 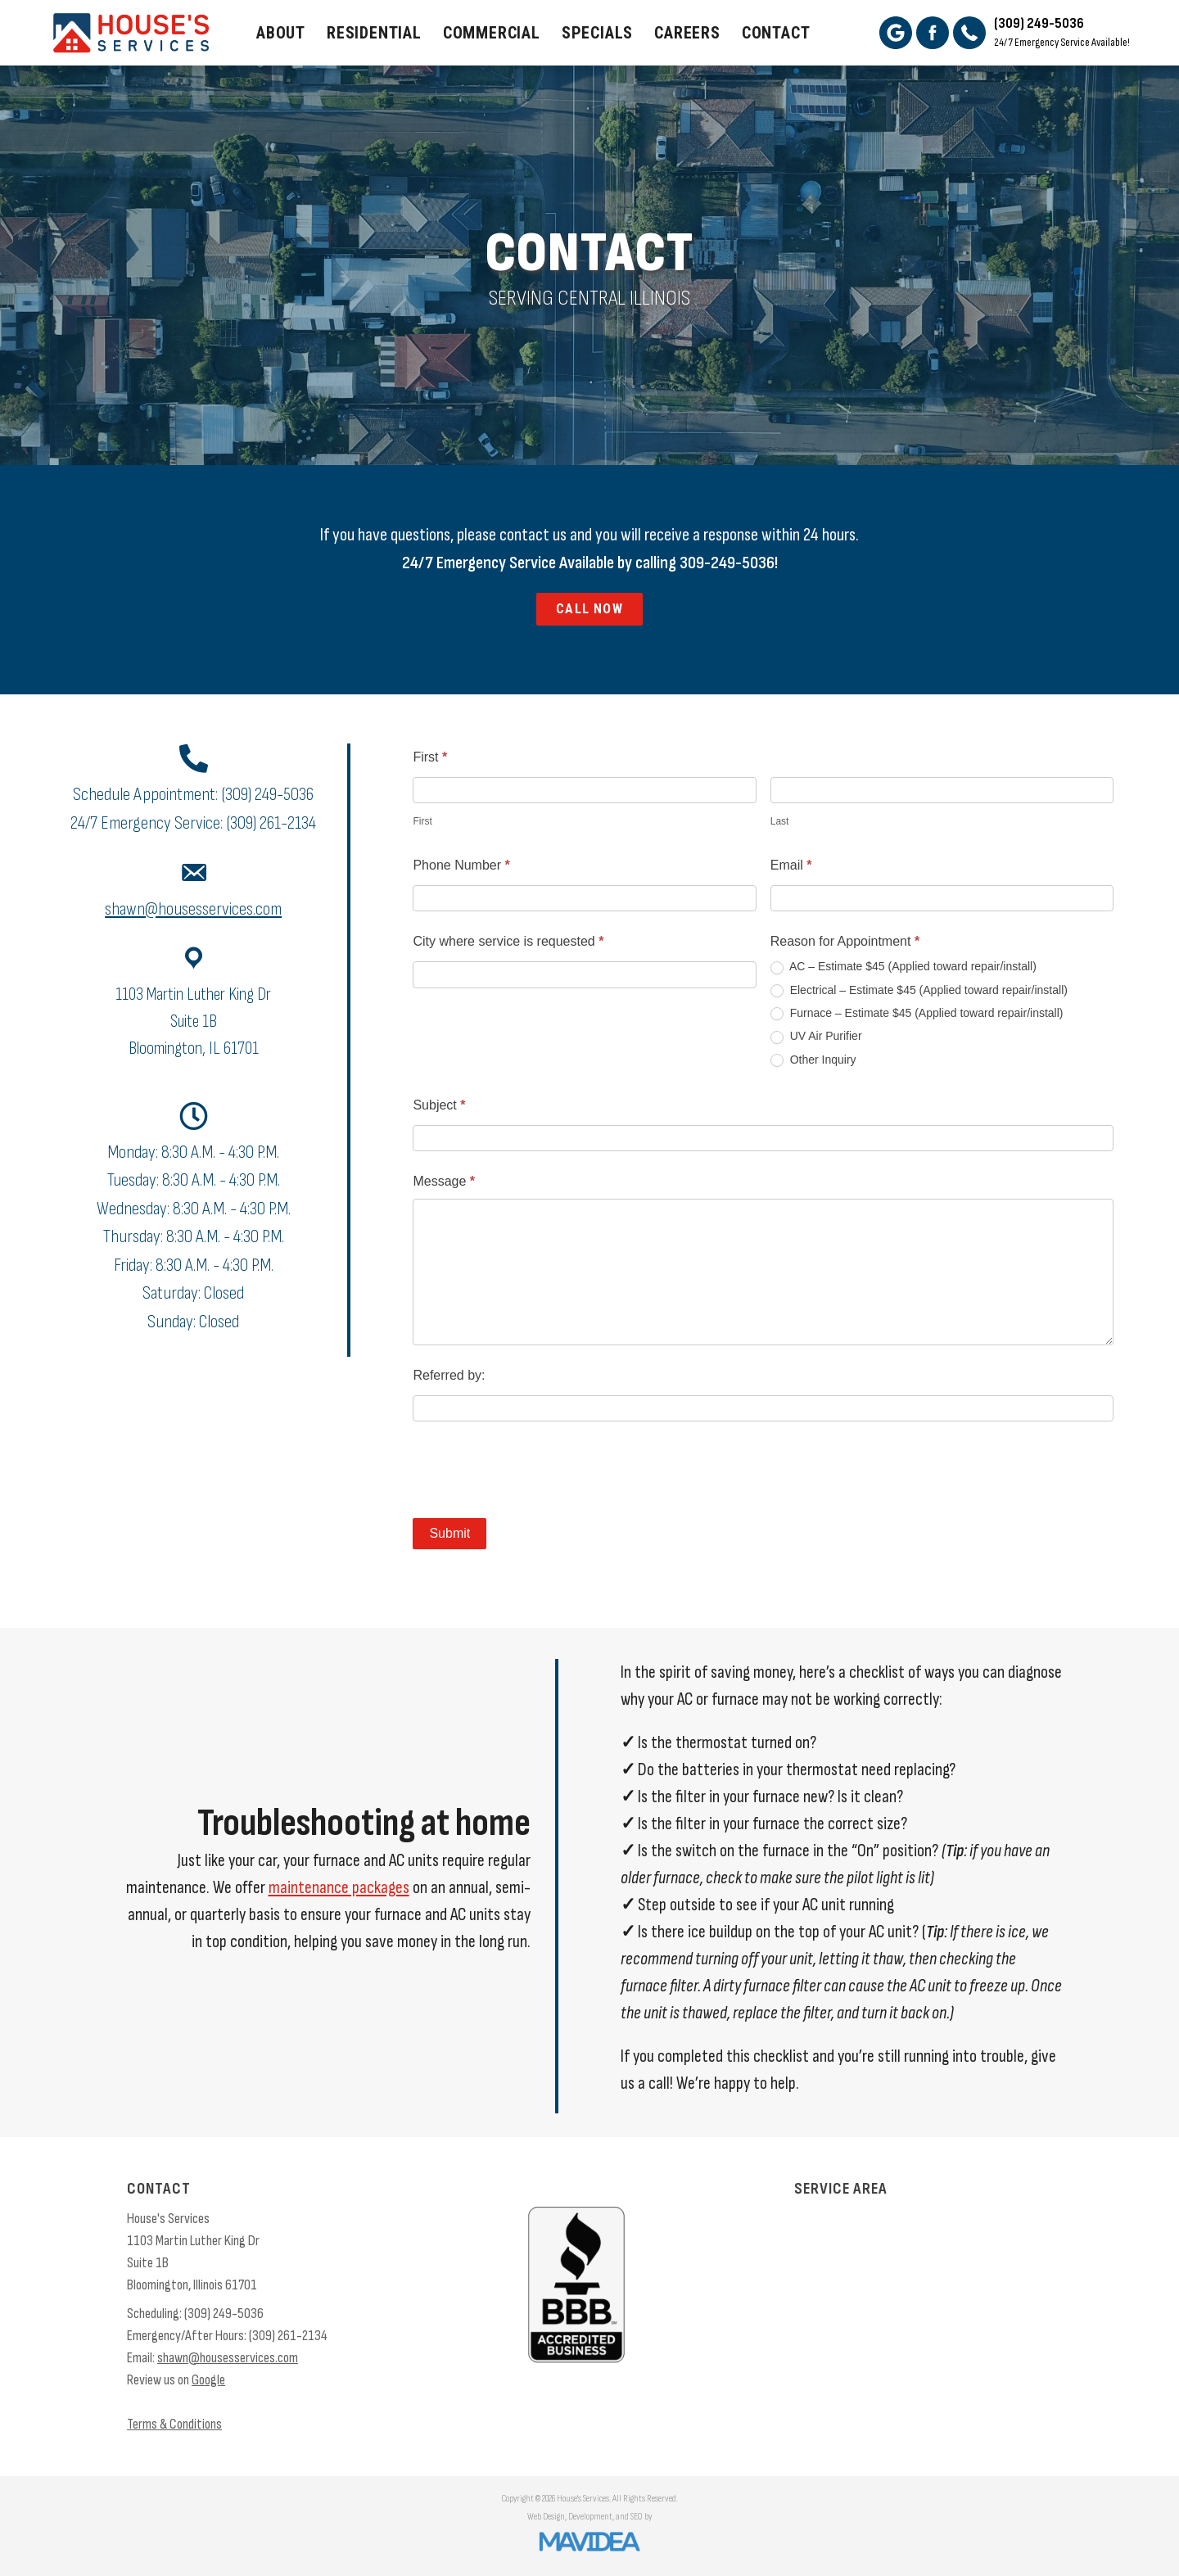 What do you see at coordinates (816, 1036) in the screenshot?
I see `UV Air Purifier` at bounding box center [816, 1036].